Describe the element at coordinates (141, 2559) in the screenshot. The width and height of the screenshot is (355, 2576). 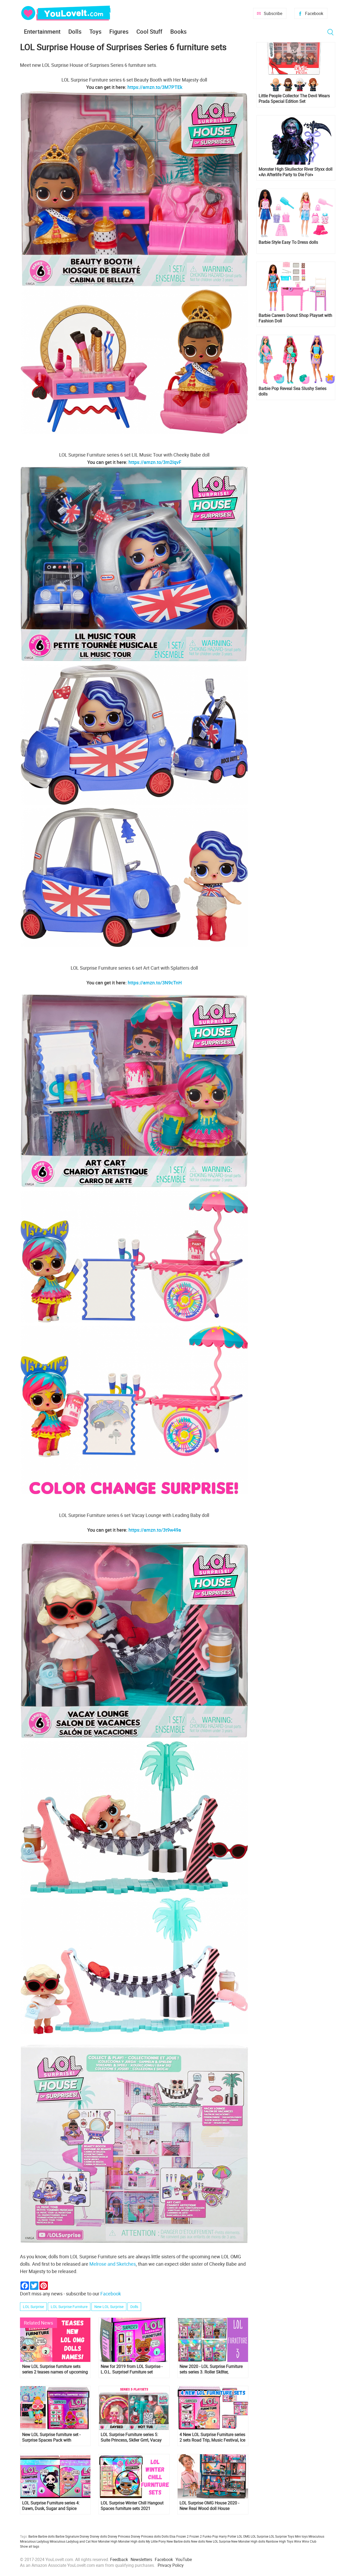
I see `Newsletters` at that location.